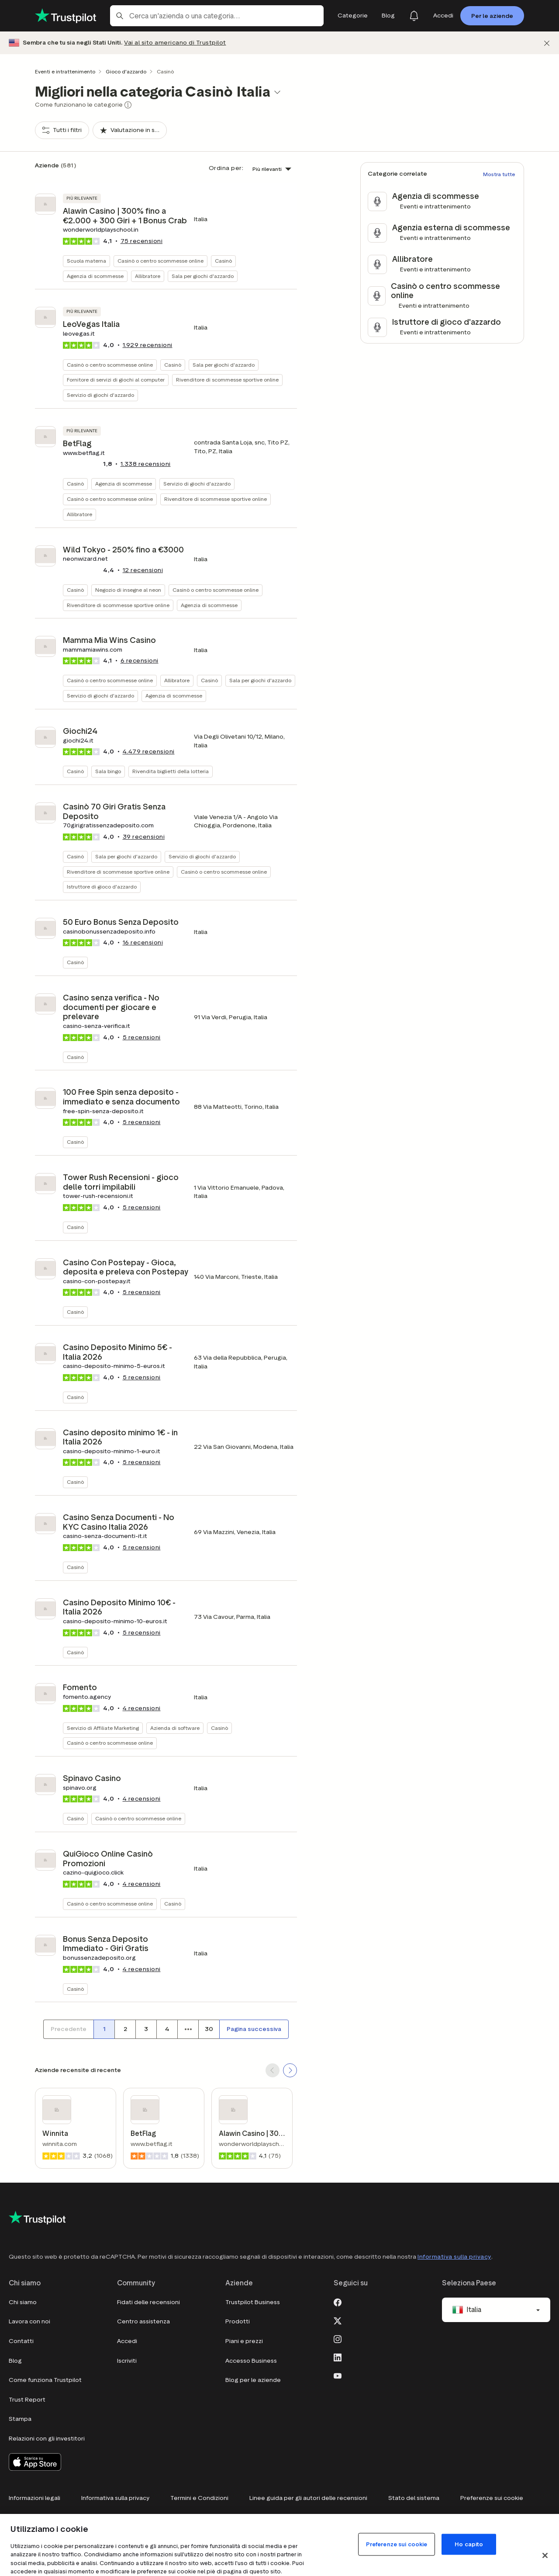 This screenshot has width=559, height=2576. I want to click on Contatti, so click(21, 2341).